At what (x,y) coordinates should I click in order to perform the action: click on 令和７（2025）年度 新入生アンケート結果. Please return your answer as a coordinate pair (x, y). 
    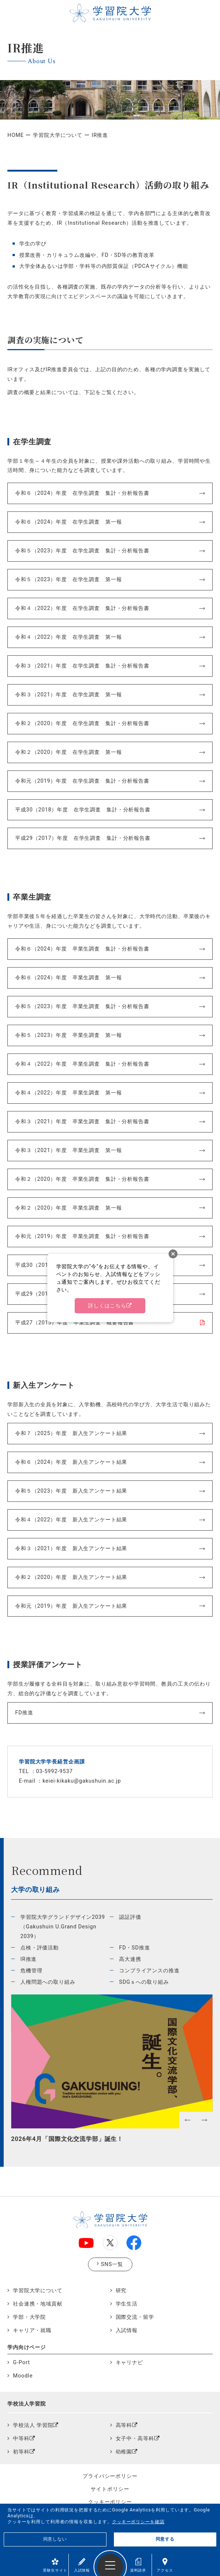
    Looking at the image, I should click on (71, 1433).